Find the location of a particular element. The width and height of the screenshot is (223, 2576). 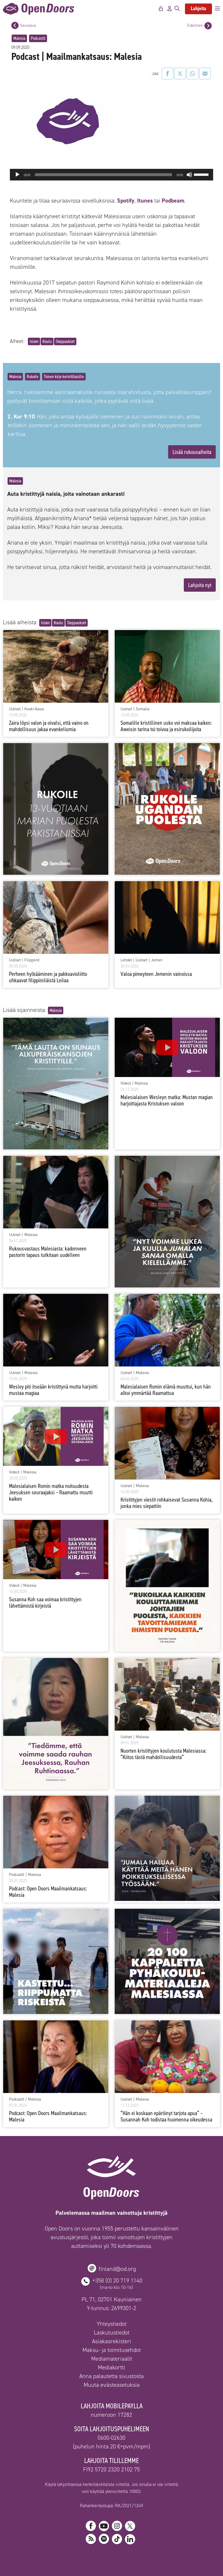

Mediakortti is located at coordinates (111, 2367).